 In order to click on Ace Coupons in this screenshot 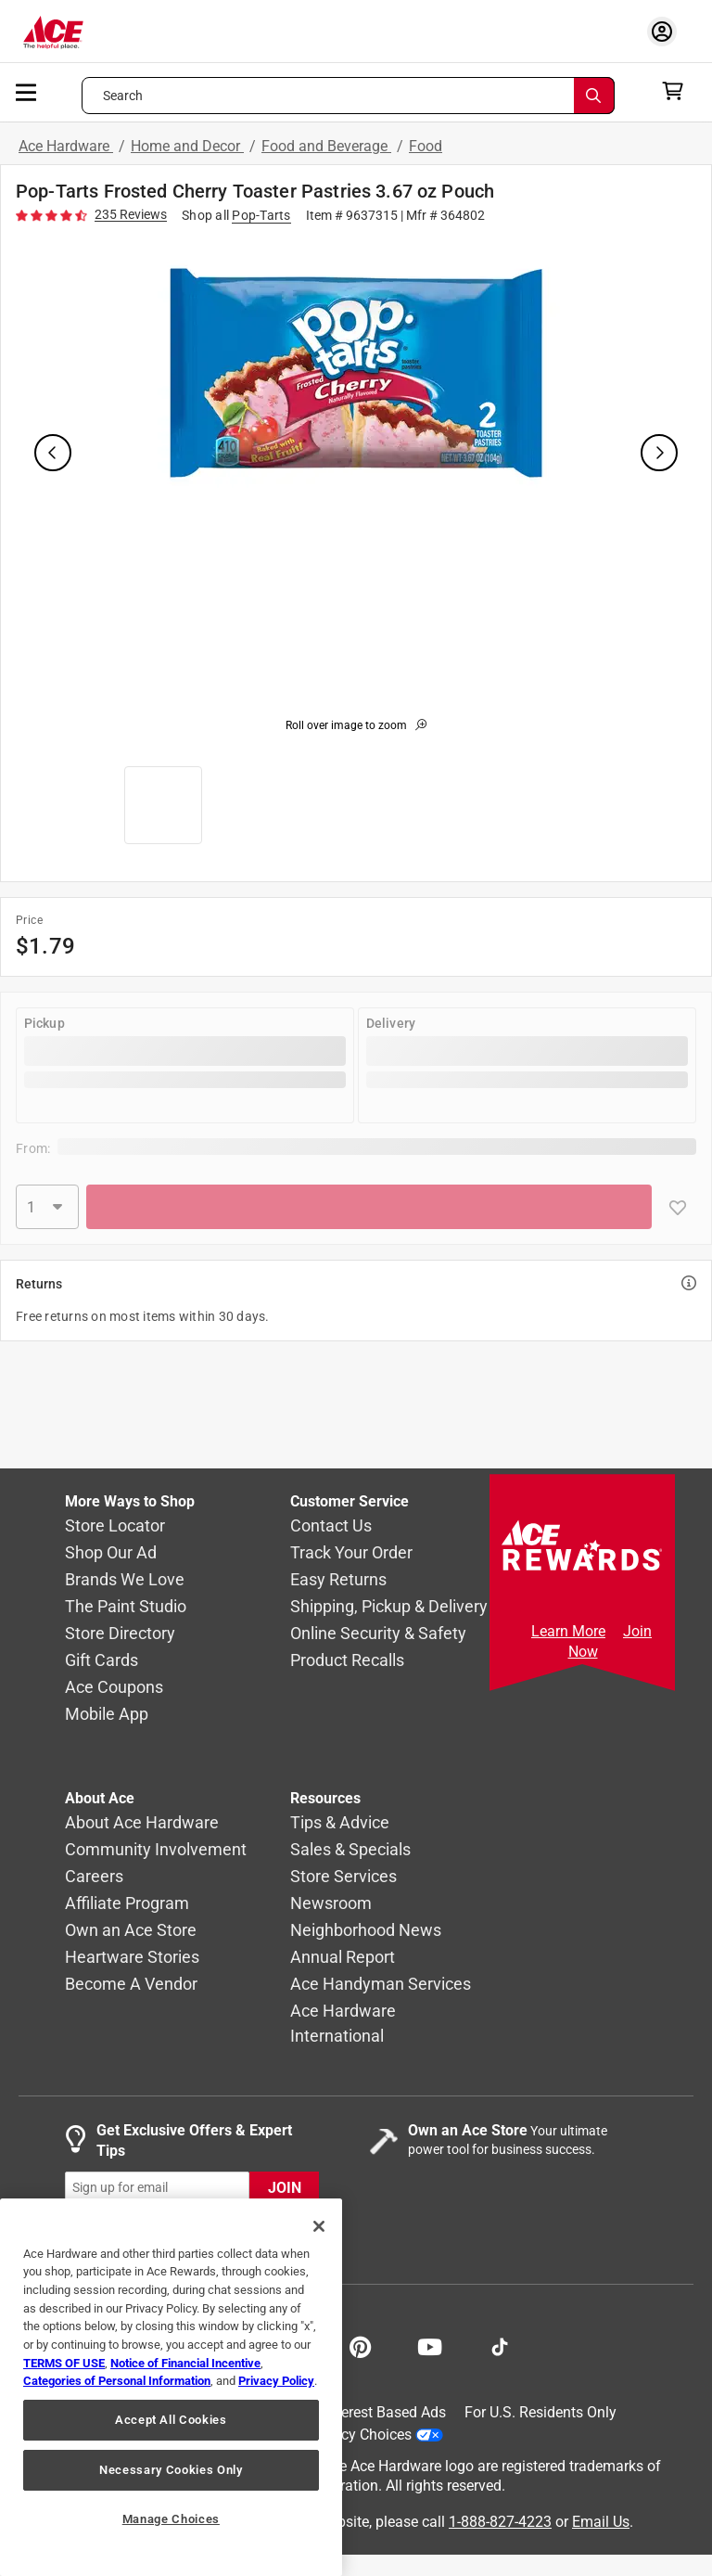, I will do `click(114, 1687)`.